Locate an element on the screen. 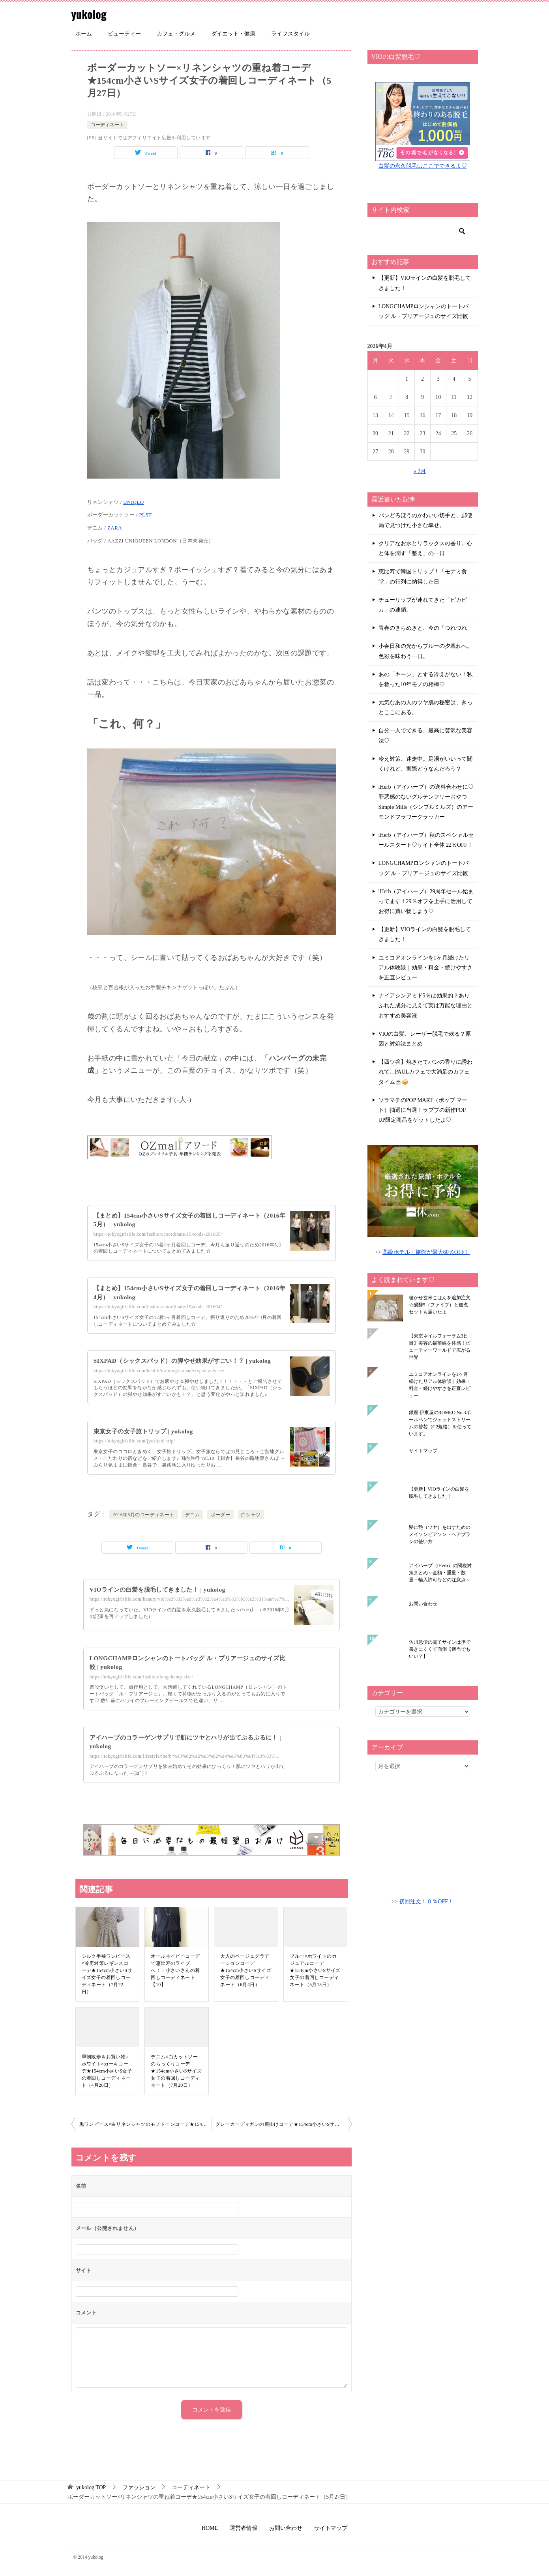  PLST is located at coordinates (145, 515).